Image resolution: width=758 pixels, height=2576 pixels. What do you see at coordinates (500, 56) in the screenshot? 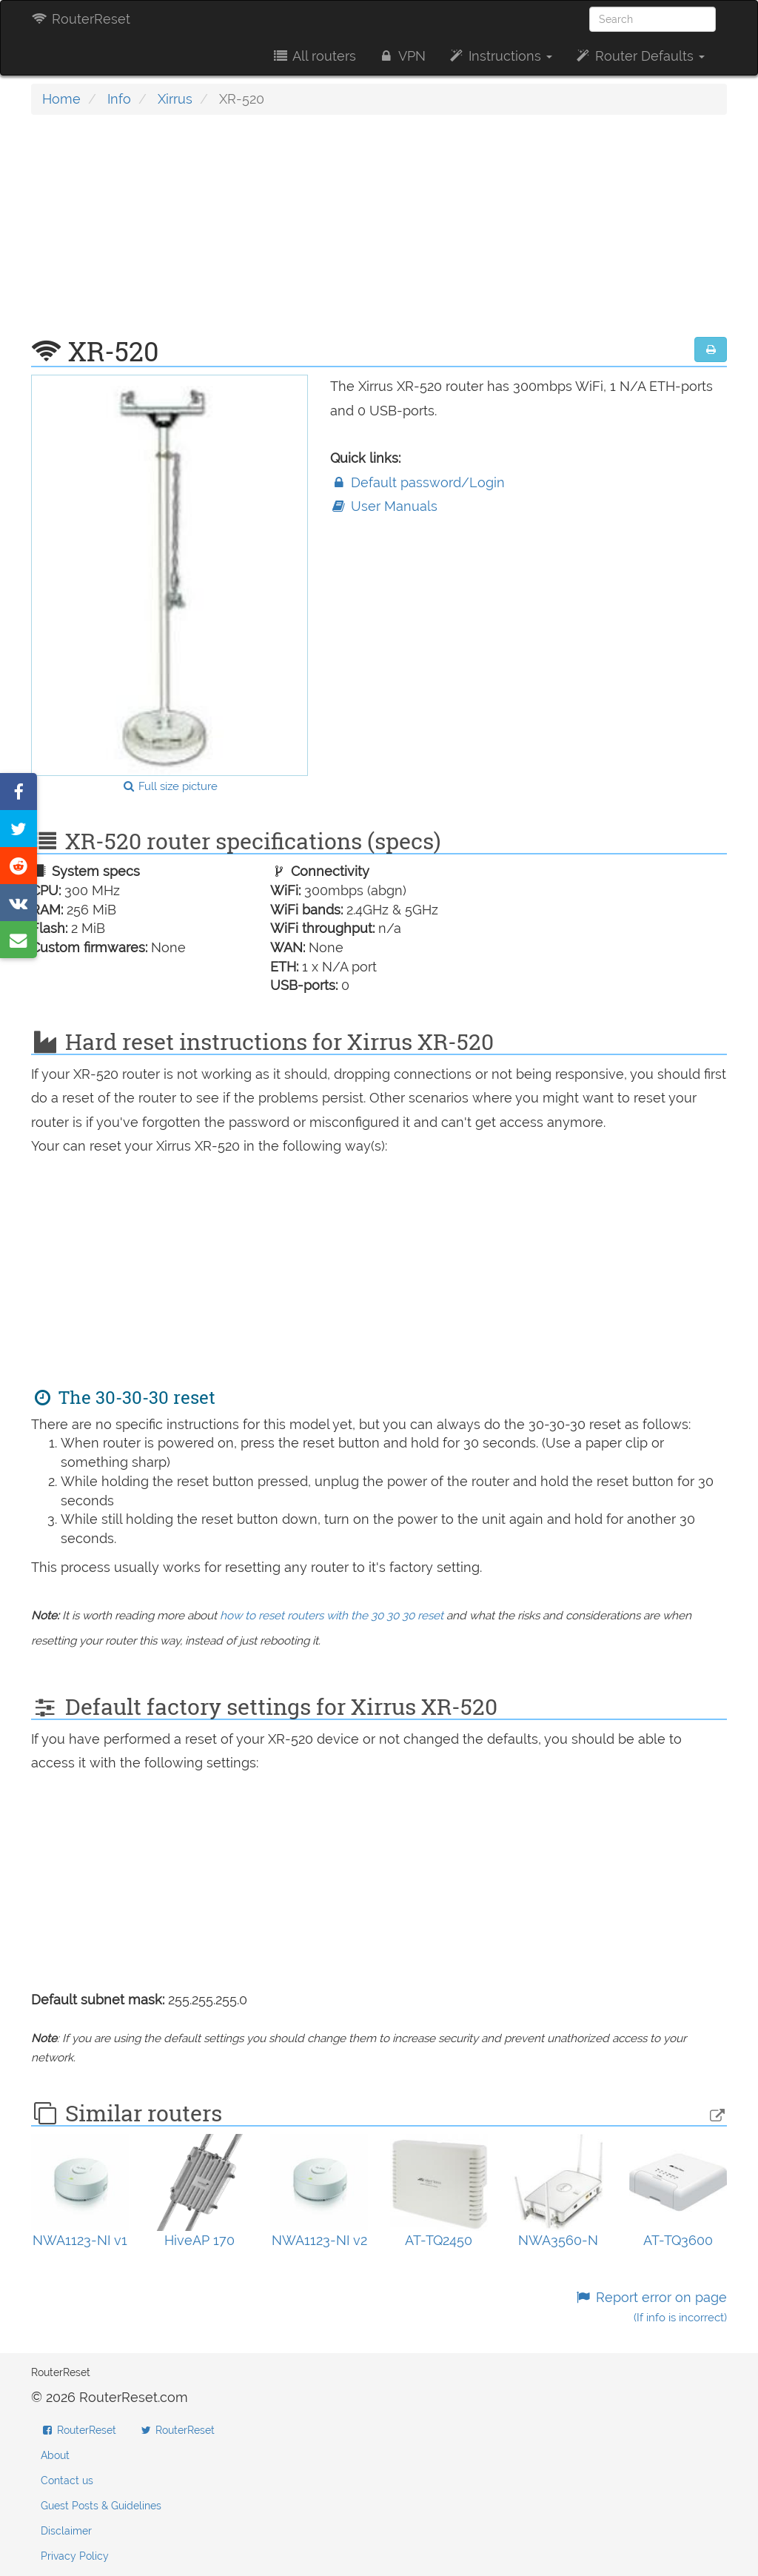
I see `Instructions [button]` at bounding box center [500, 56].